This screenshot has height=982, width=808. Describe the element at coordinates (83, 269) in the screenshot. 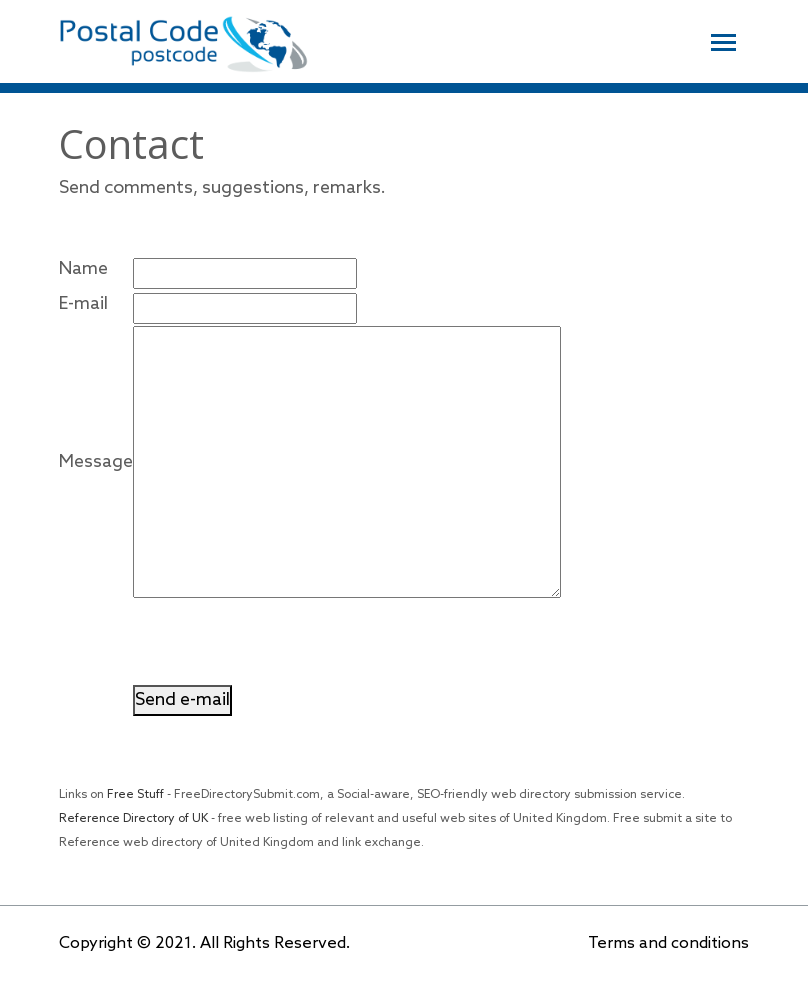

I see `Name` at that location.